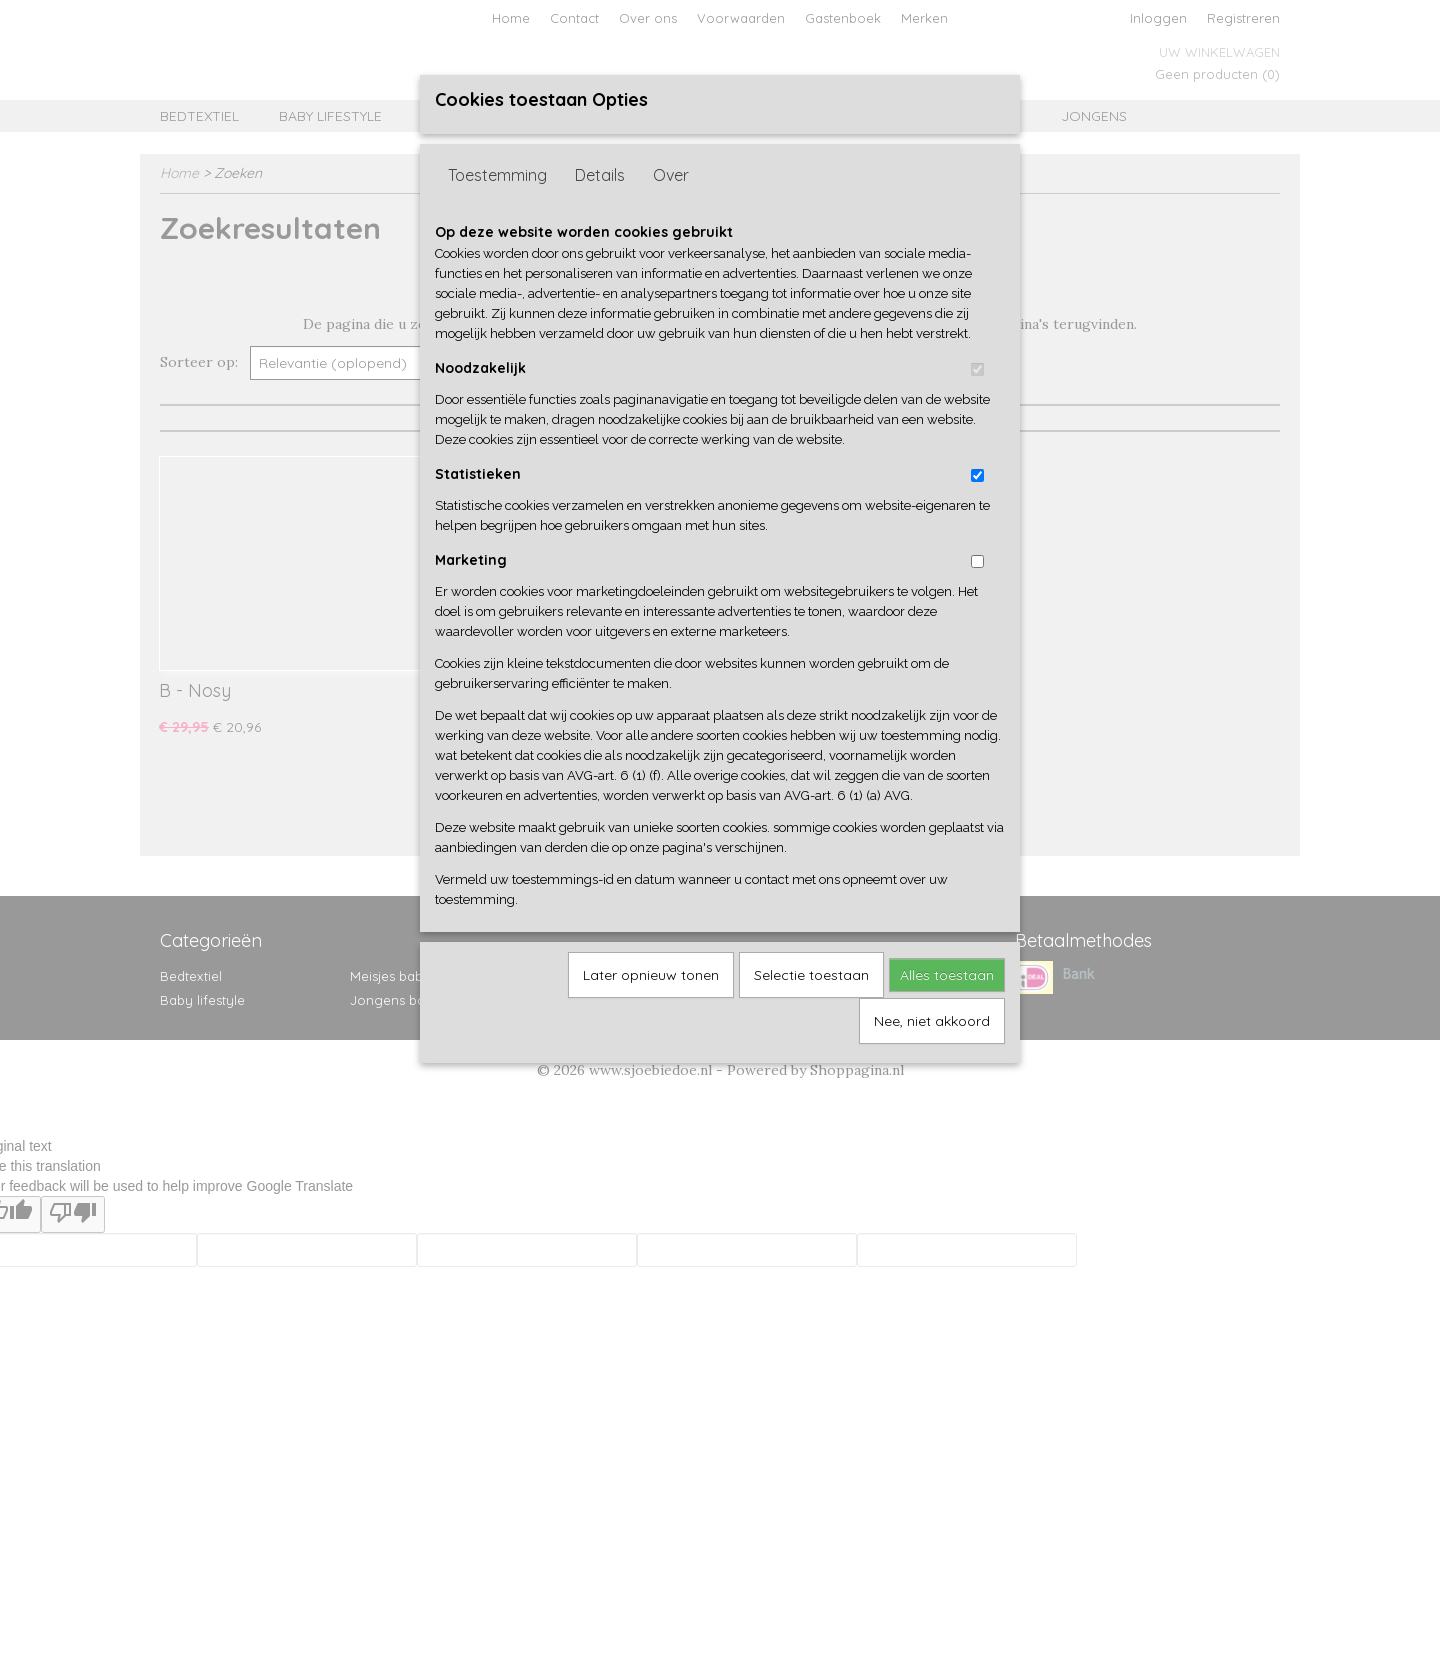  Describe the element at coordinates (497, 175) in the screenshot. I see `Toestemming` at that location.